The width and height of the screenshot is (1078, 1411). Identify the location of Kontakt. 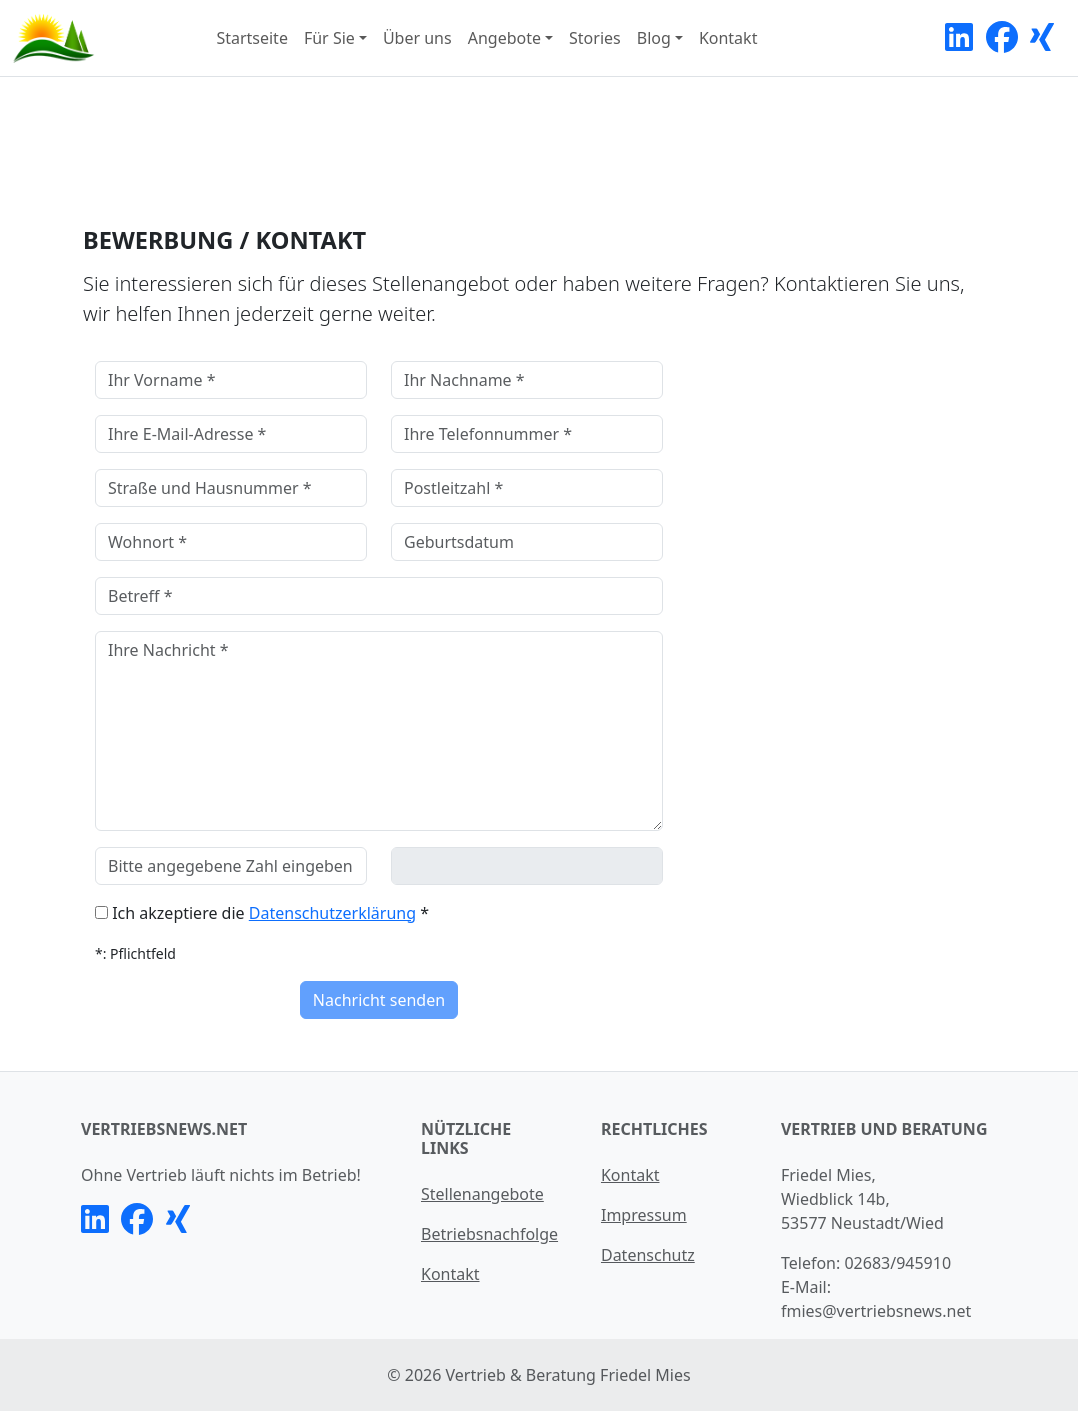
(728, 38).